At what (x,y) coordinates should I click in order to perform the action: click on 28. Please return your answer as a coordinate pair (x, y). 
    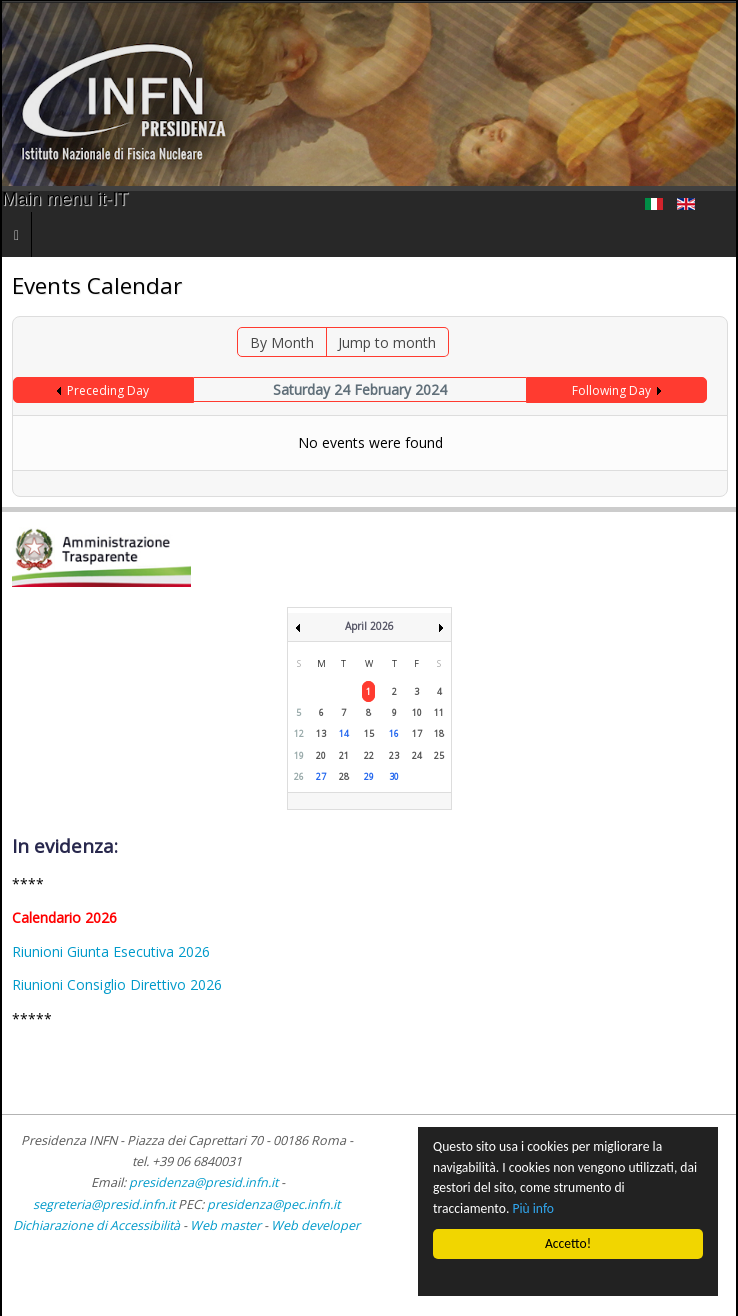
    Looking at the image, I should click on (344, 776).